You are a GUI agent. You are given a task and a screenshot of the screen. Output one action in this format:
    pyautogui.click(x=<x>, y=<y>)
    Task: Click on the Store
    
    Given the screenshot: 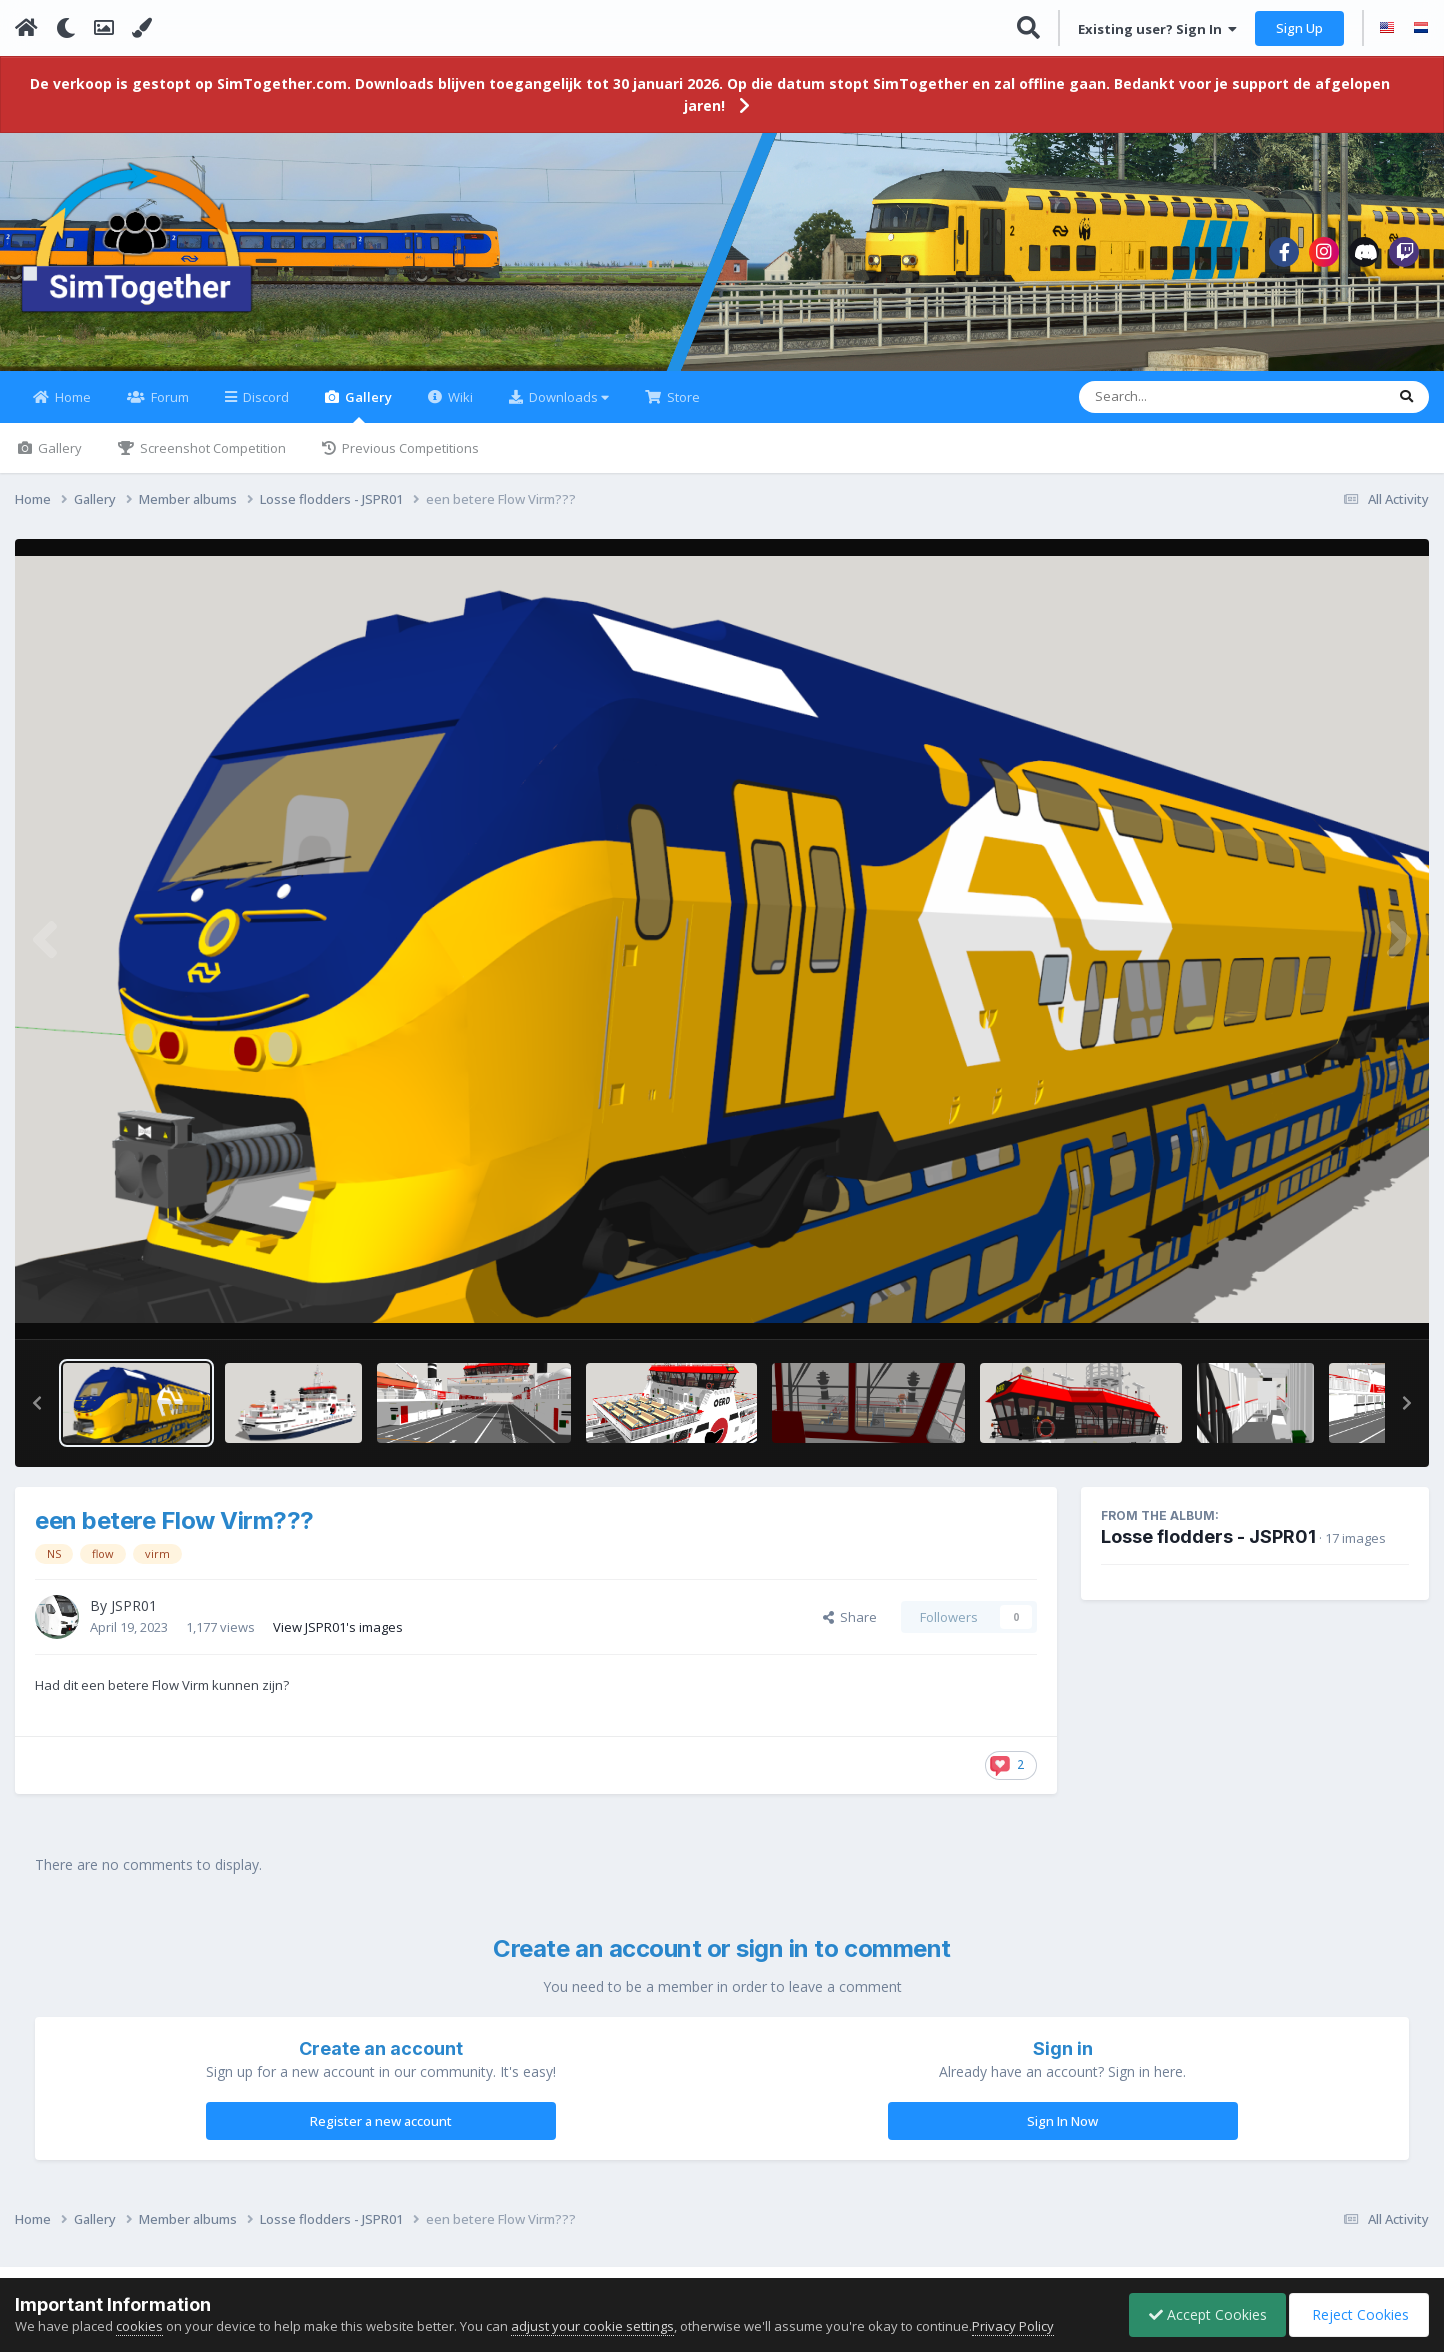 What is the action you would take?
    pyautogui.click(x=682, y=409)
    